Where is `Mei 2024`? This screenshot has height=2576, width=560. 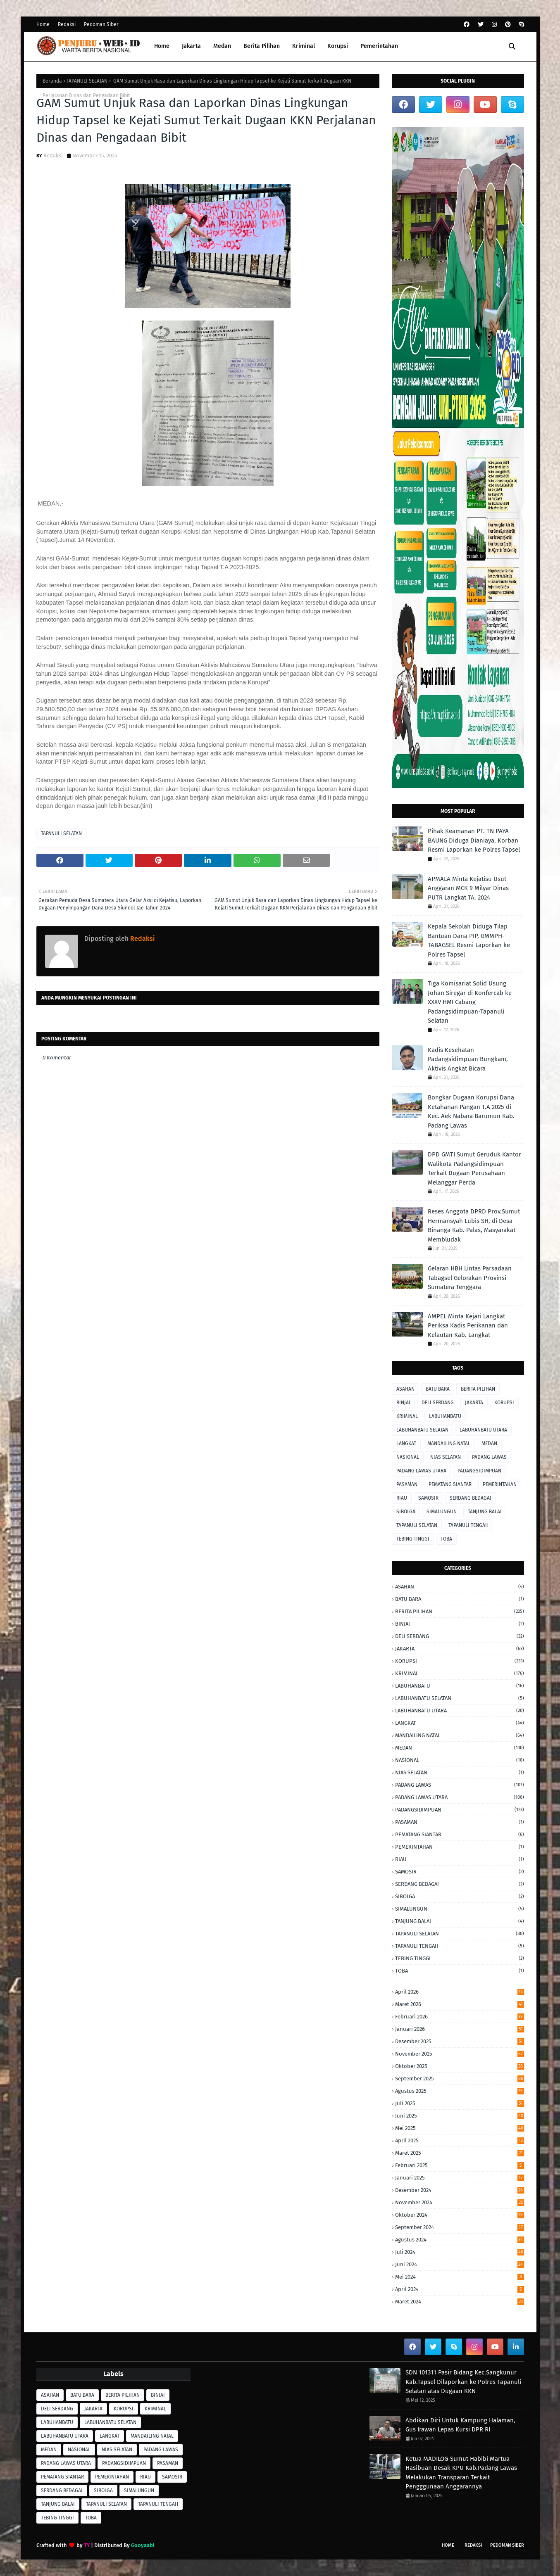 Mei 2024 is located at coordinates (459, 2277).